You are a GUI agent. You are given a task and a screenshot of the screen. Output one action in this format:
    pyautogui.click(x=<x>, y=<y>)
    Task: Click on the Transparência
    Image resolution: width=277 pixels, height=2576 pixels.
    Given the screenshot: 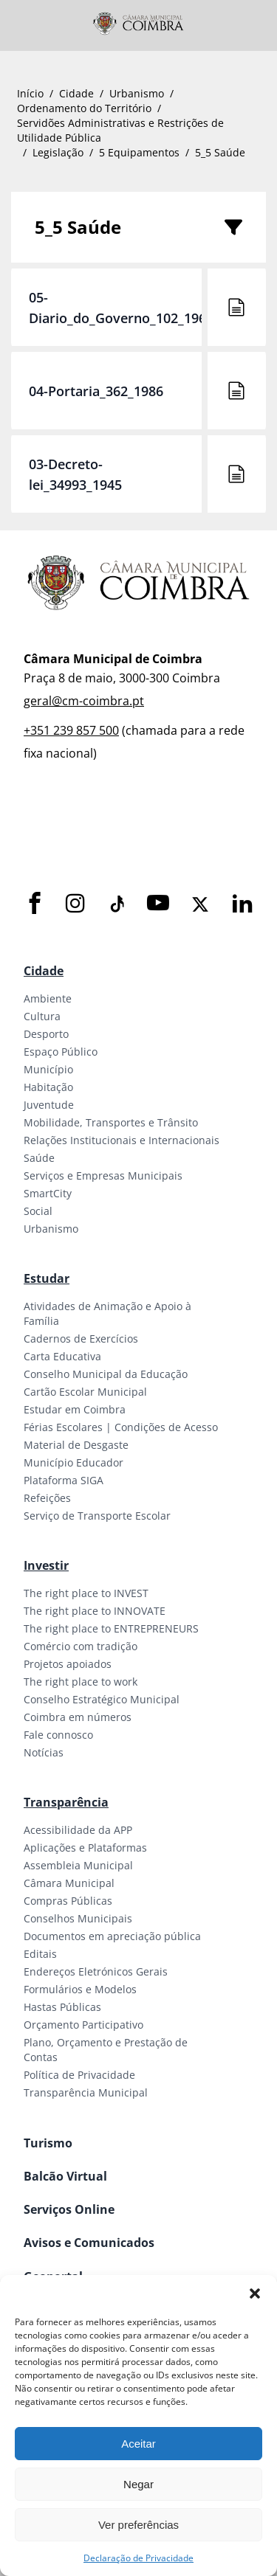 What is the action you would take?
    pyautogui.click(x=66, y=1802)
    